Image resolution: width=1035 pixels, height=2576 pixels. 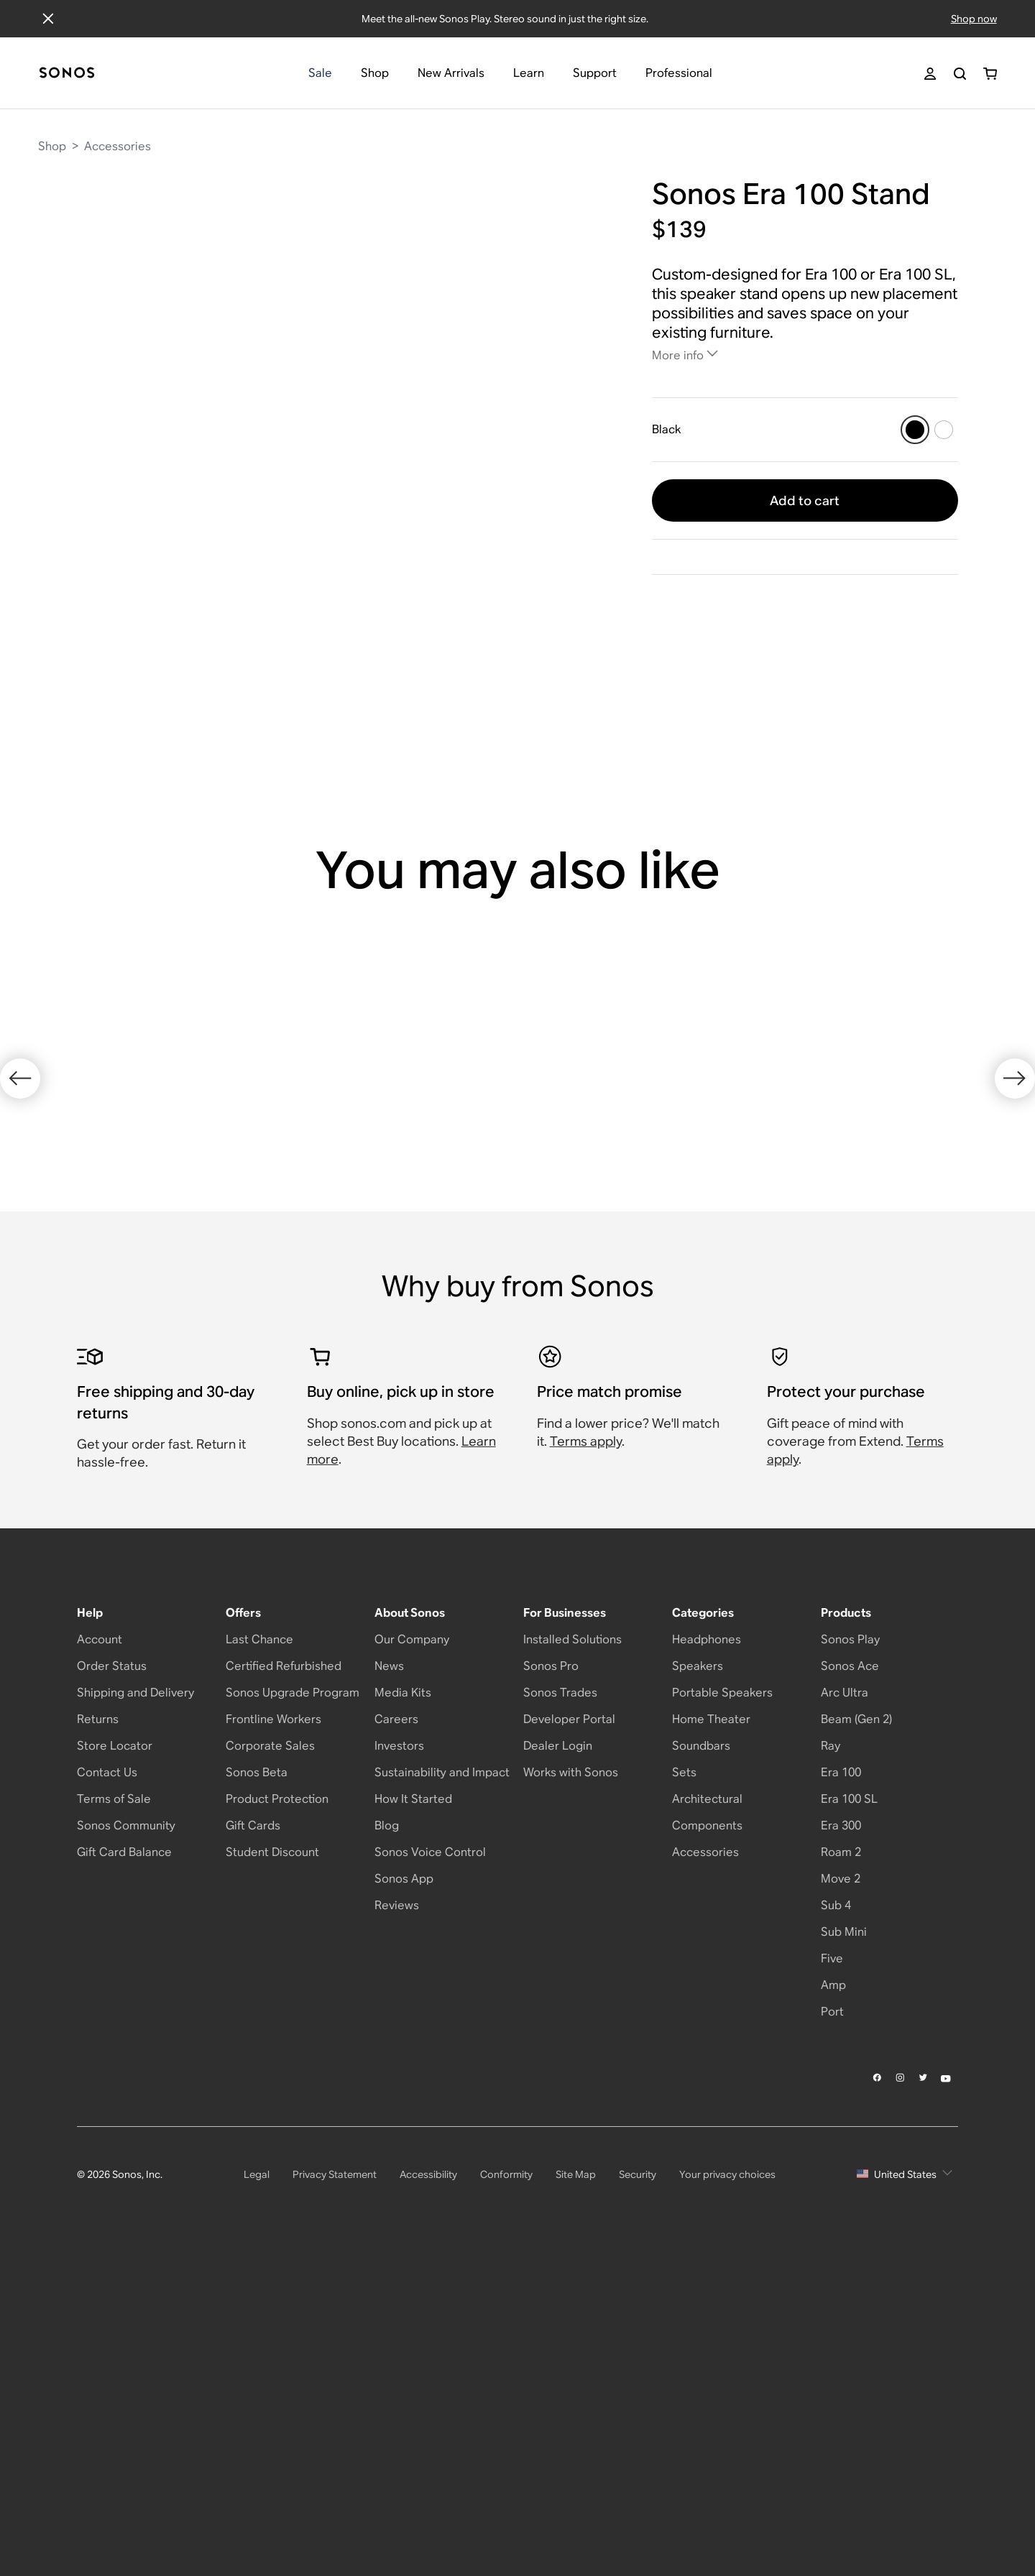 I want to click on Sonos Beta, so click(x=257, y=2090).